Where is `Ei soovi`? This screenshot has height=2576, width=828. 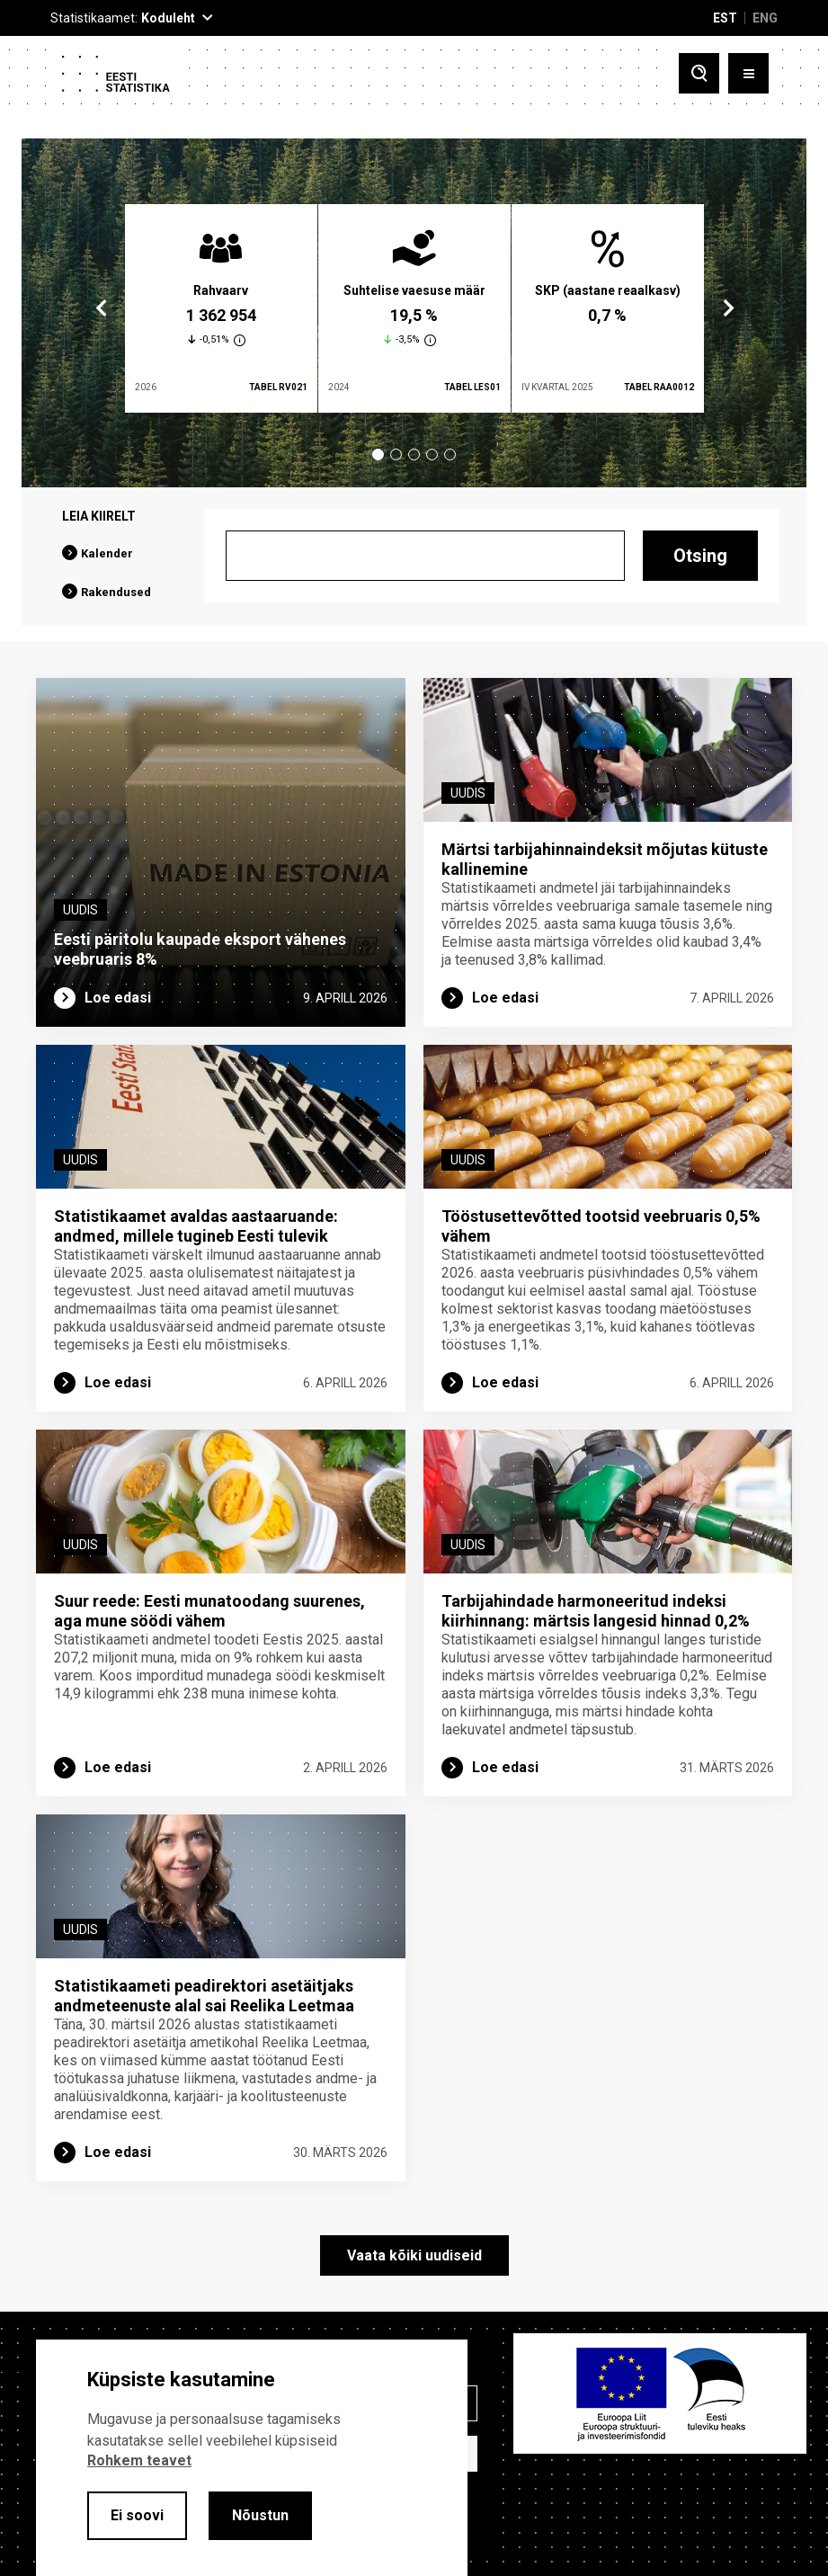 Ei soovi is located at coordinates (137, 2515).